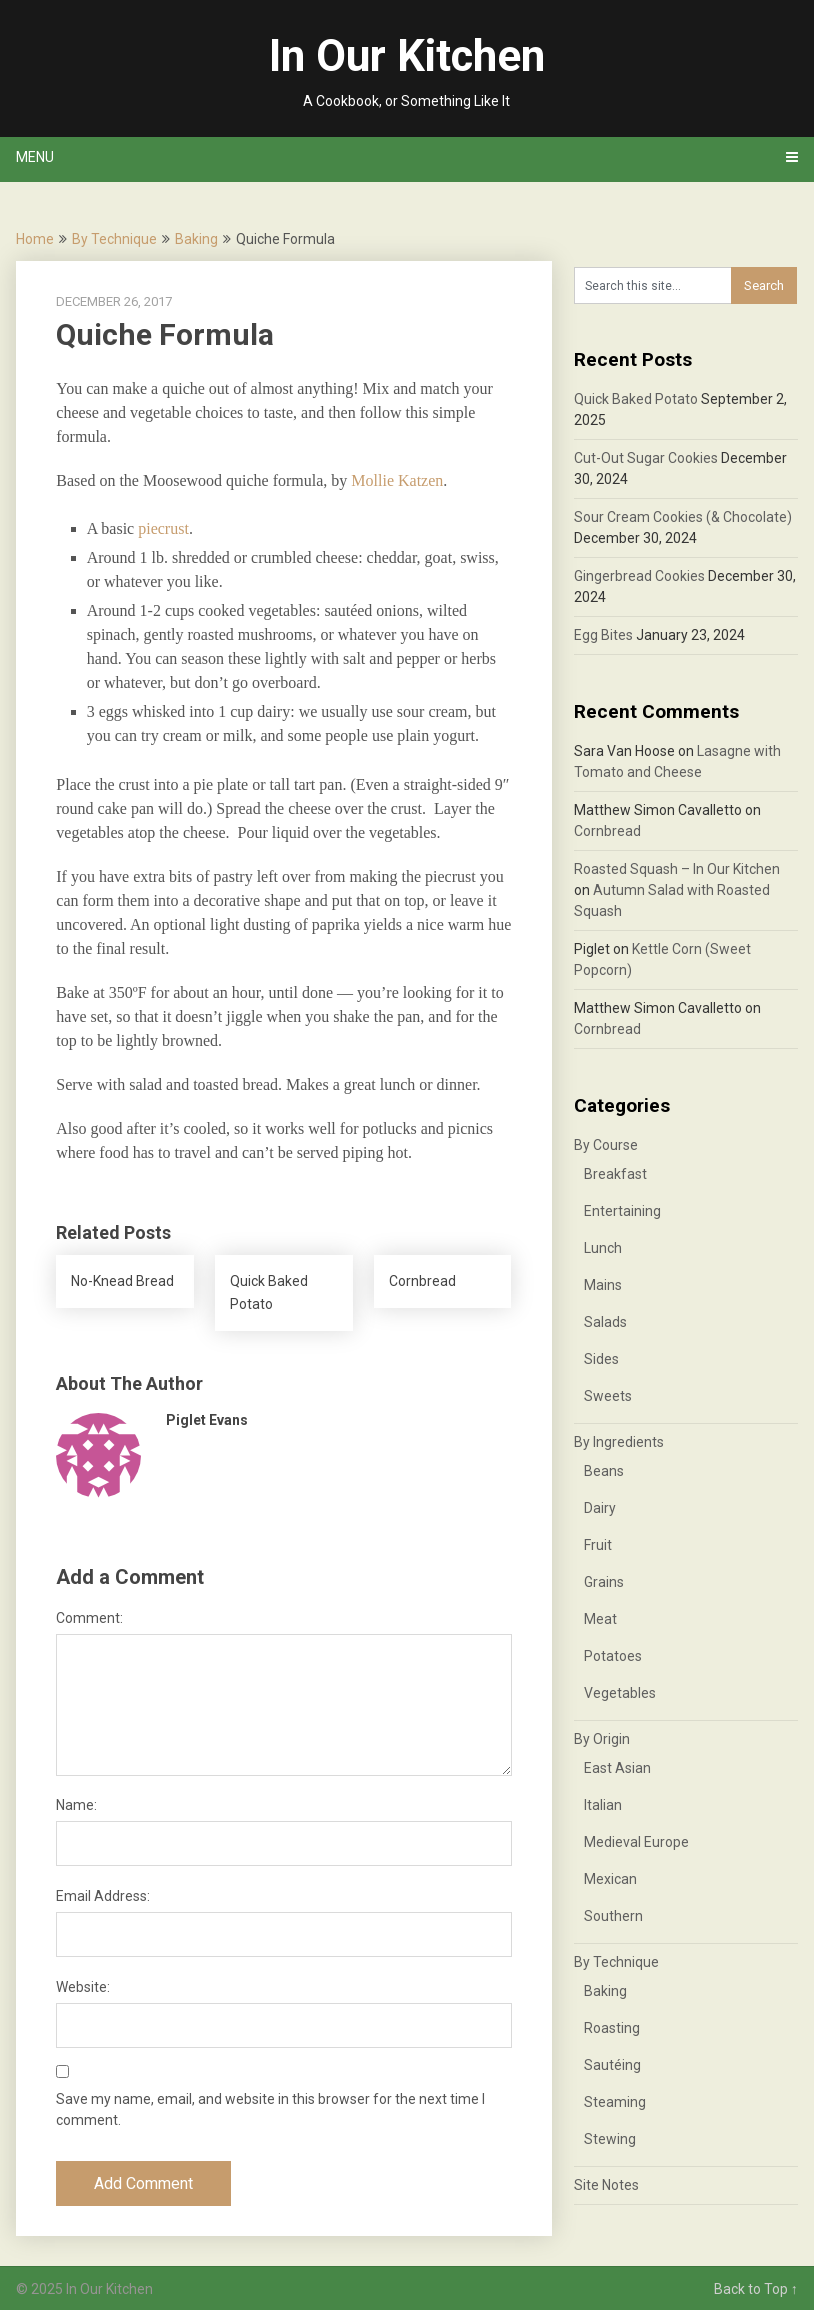  What do you see at coordinates (603, 1805) in the screenshot?
I see `Italian` at bounding box center [603, 1805].